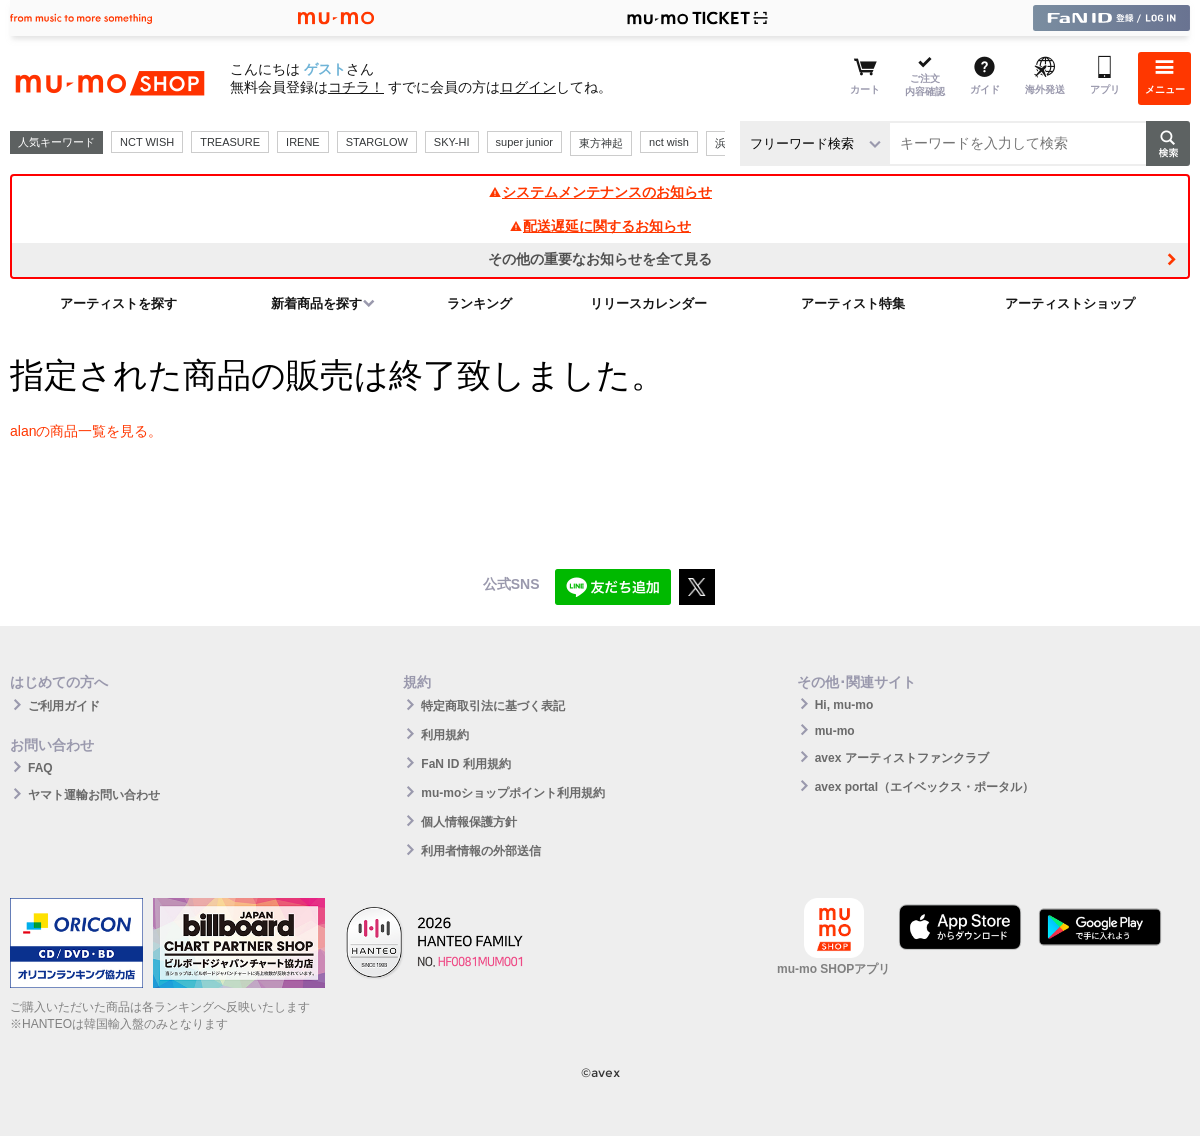  Describe the element at coordinates (94, 795) in the screenshot. I see `ヤマト運輸お問い合わせ` at that location.